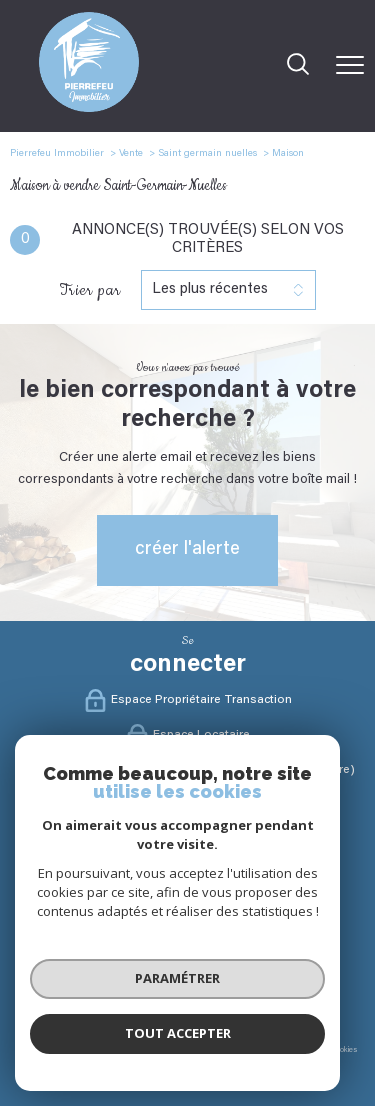  Describe the element at coordinates (243, 1050) in the screenshot. I see `Partenaires` at that location.